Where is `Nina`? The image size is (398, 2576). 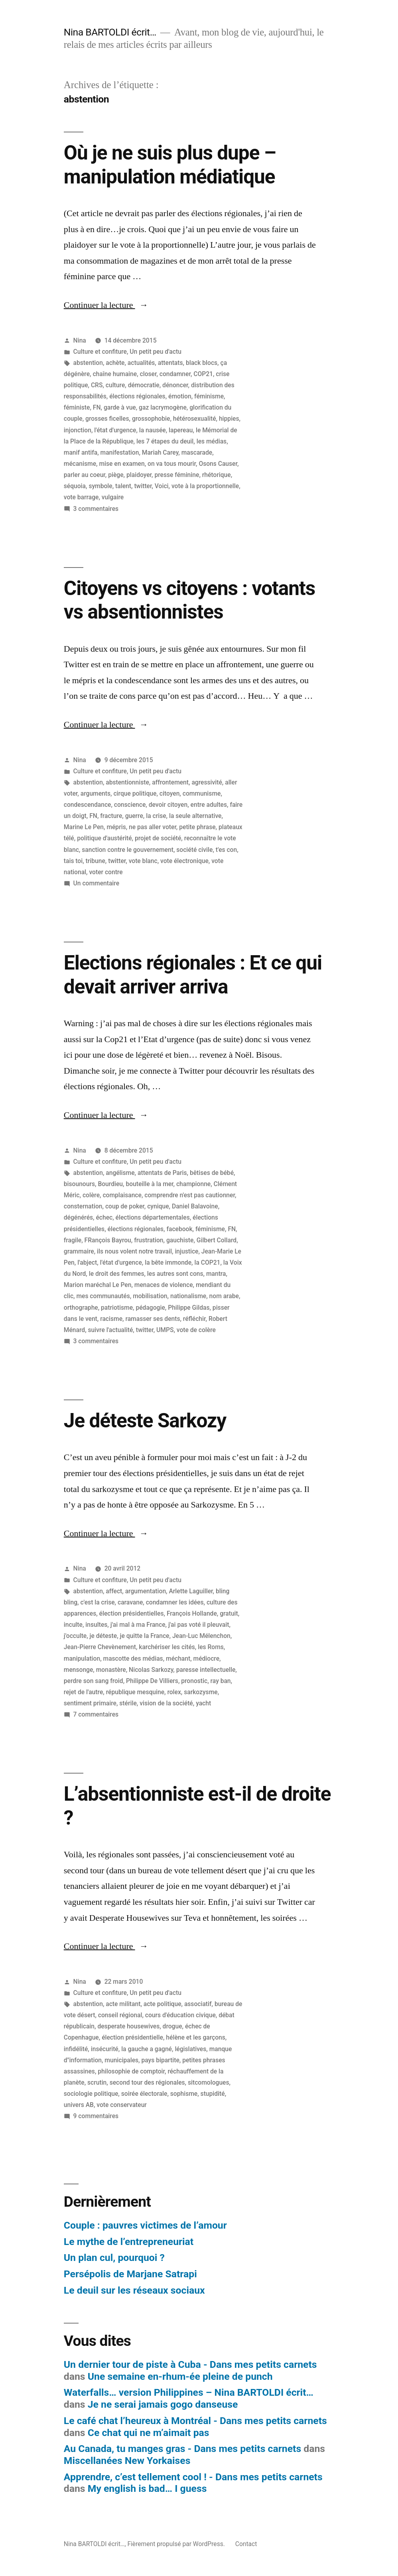
Nina is located at coordinates (79, 340).